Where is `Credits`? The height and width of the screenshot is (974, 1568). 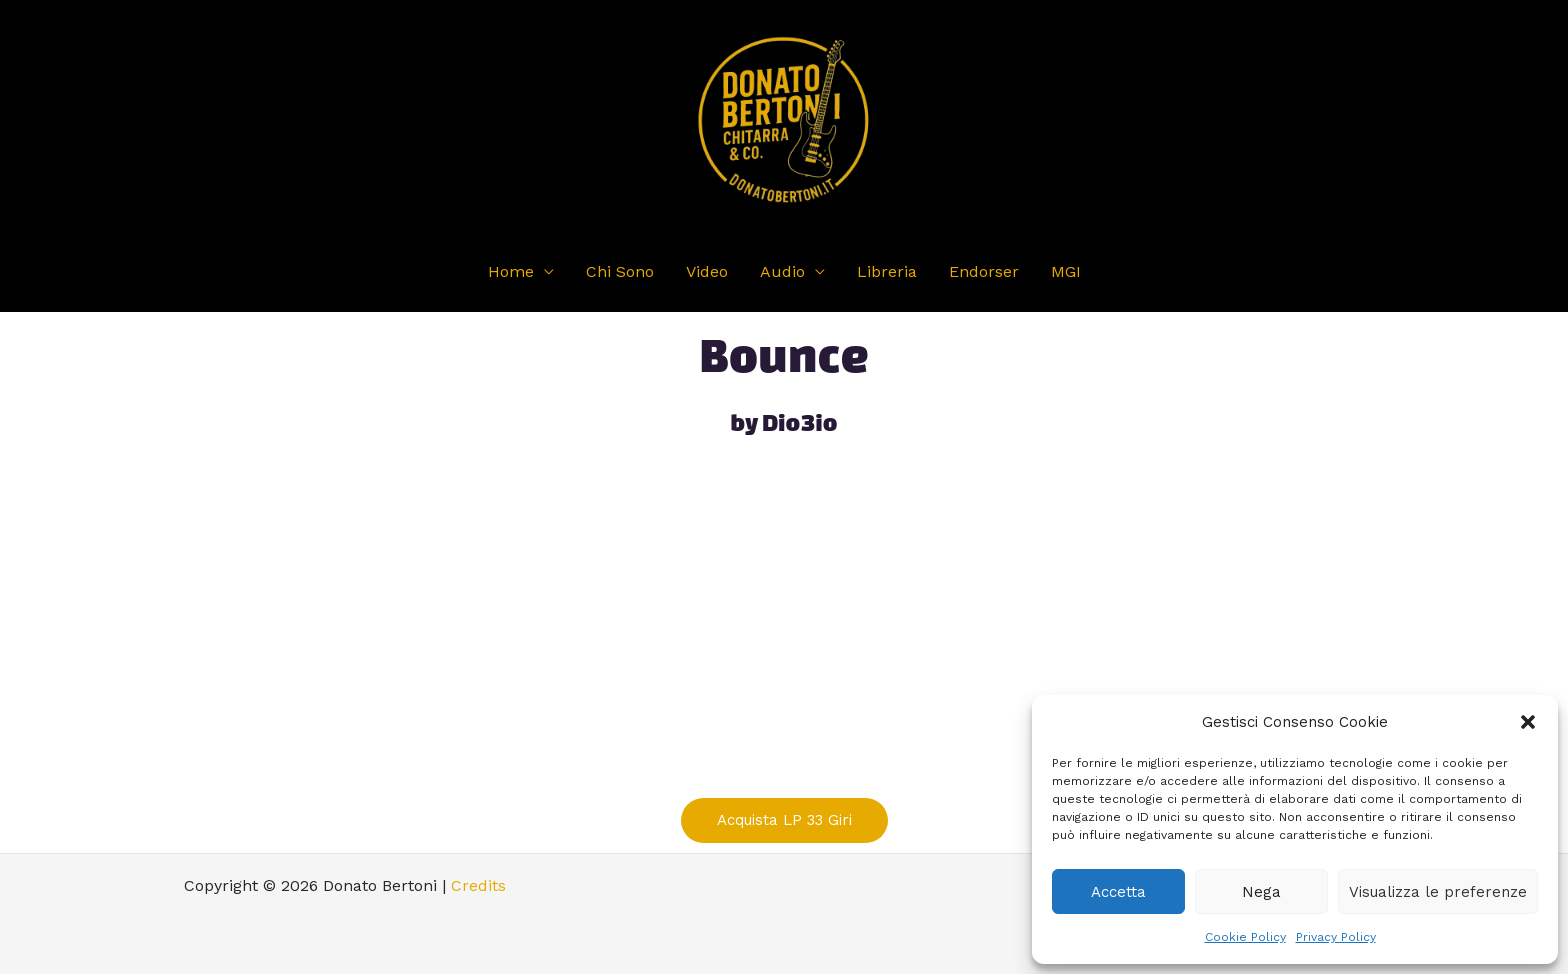 Credits is located at coordinates (478, 885).